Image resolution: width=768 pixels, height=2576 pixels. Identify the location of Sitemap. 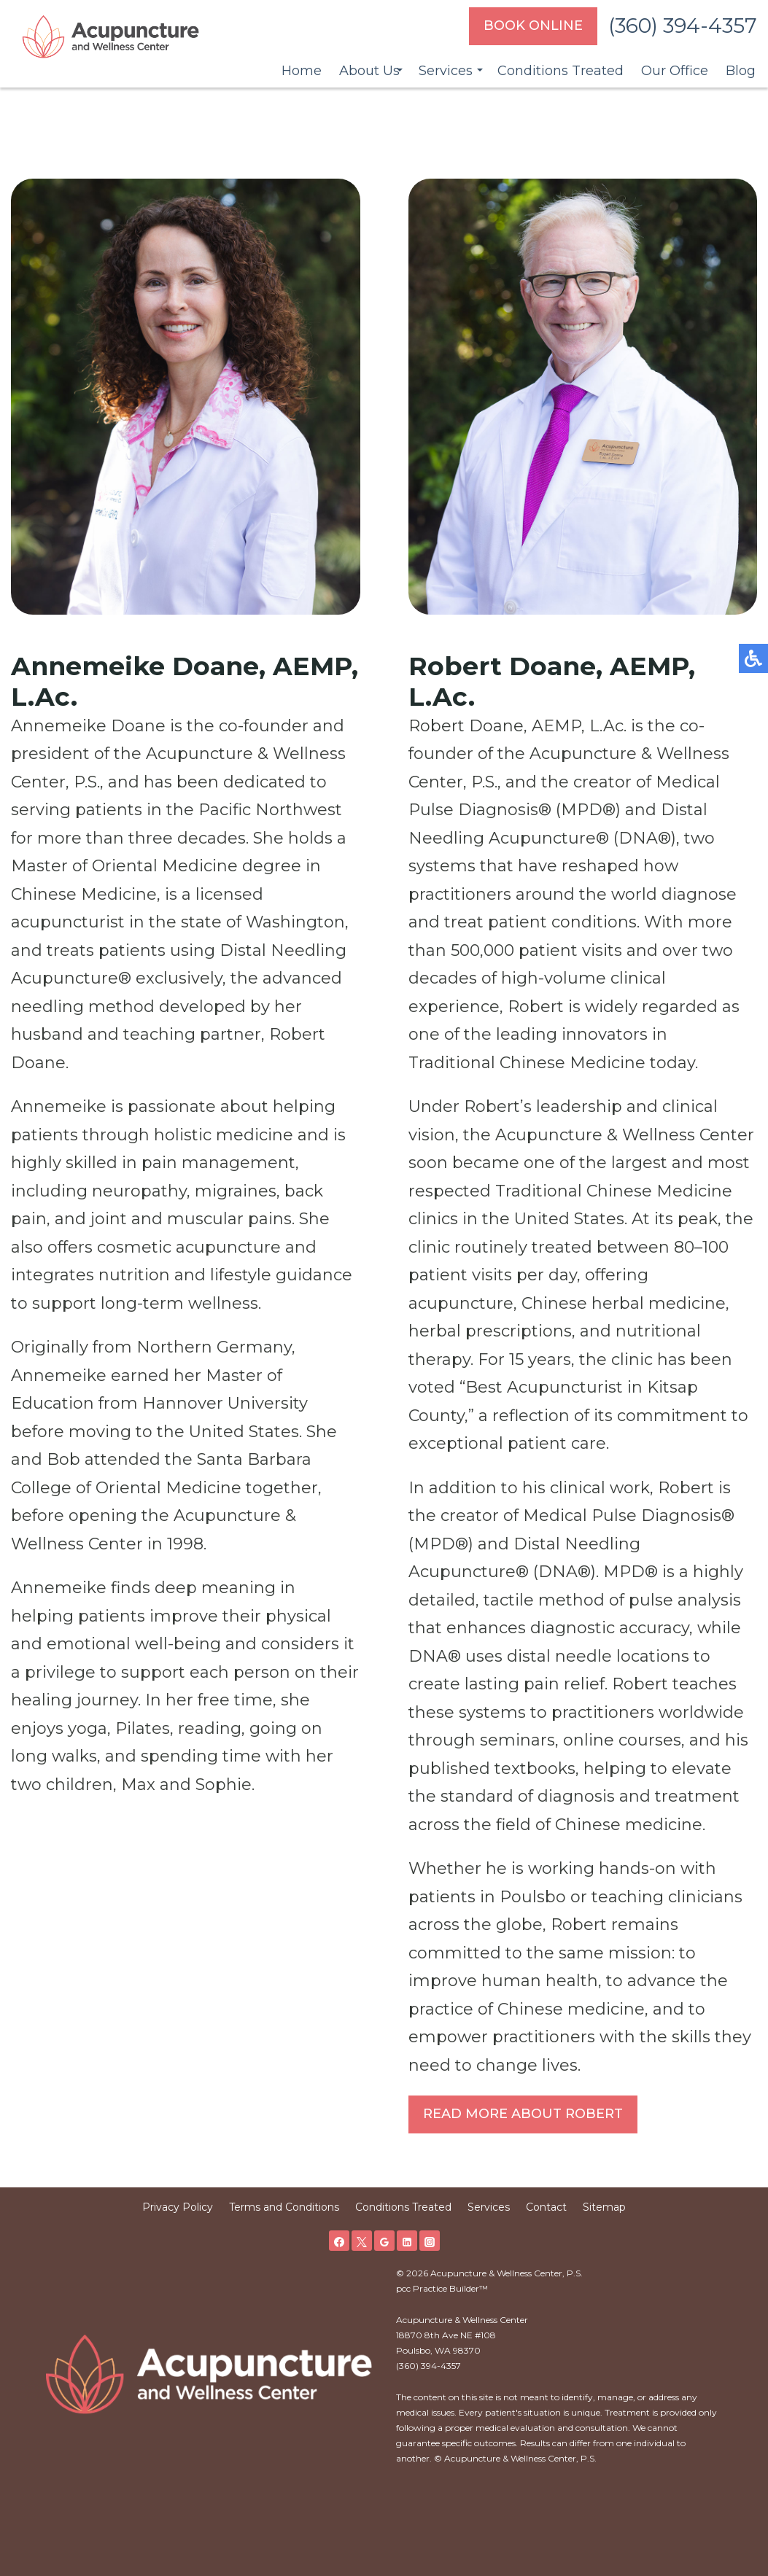
(604, 2207).